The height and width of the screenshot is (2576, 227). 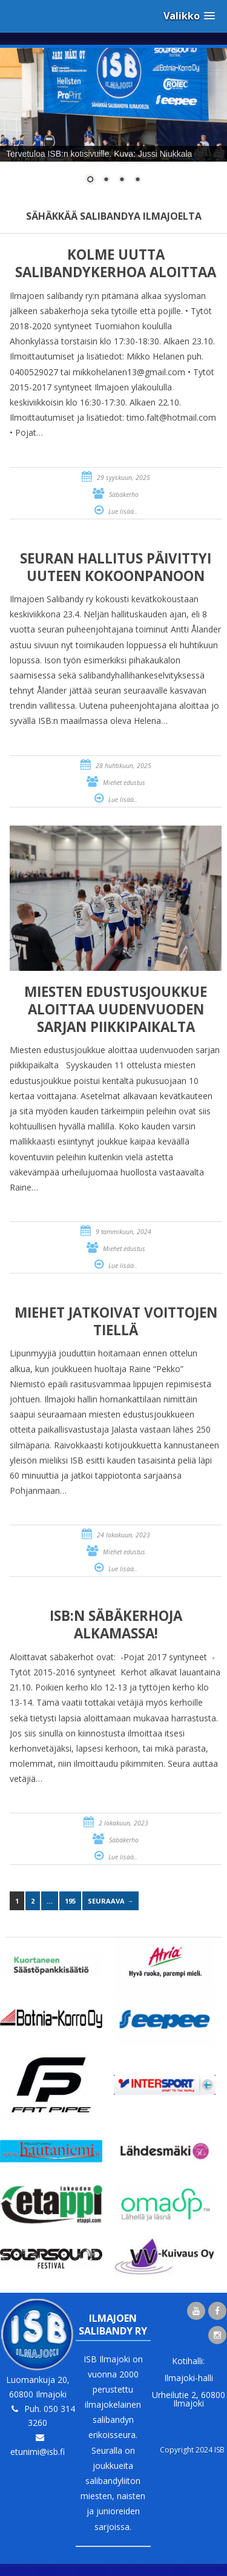 I want to click on Copyright 2024 ISB, so click(x=192, y=2450).